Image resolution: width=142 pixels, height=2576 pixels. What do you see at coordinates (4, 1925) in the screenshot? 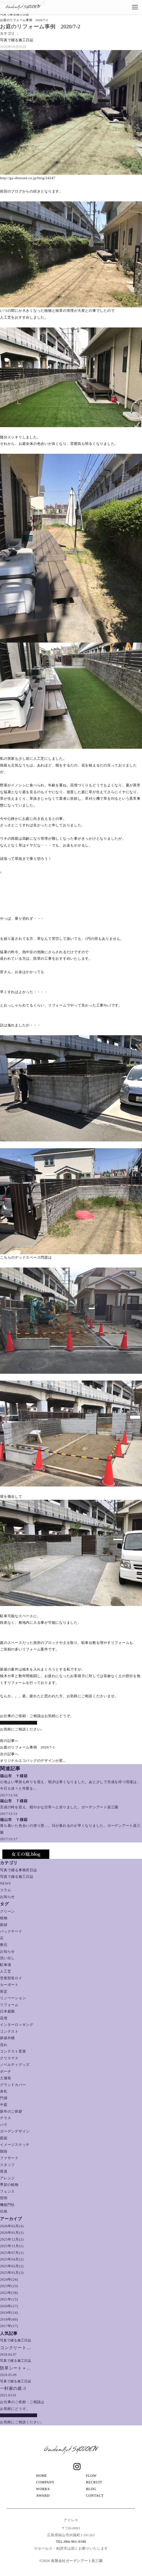
I see `新緑` at bounding box center [4, 1925].